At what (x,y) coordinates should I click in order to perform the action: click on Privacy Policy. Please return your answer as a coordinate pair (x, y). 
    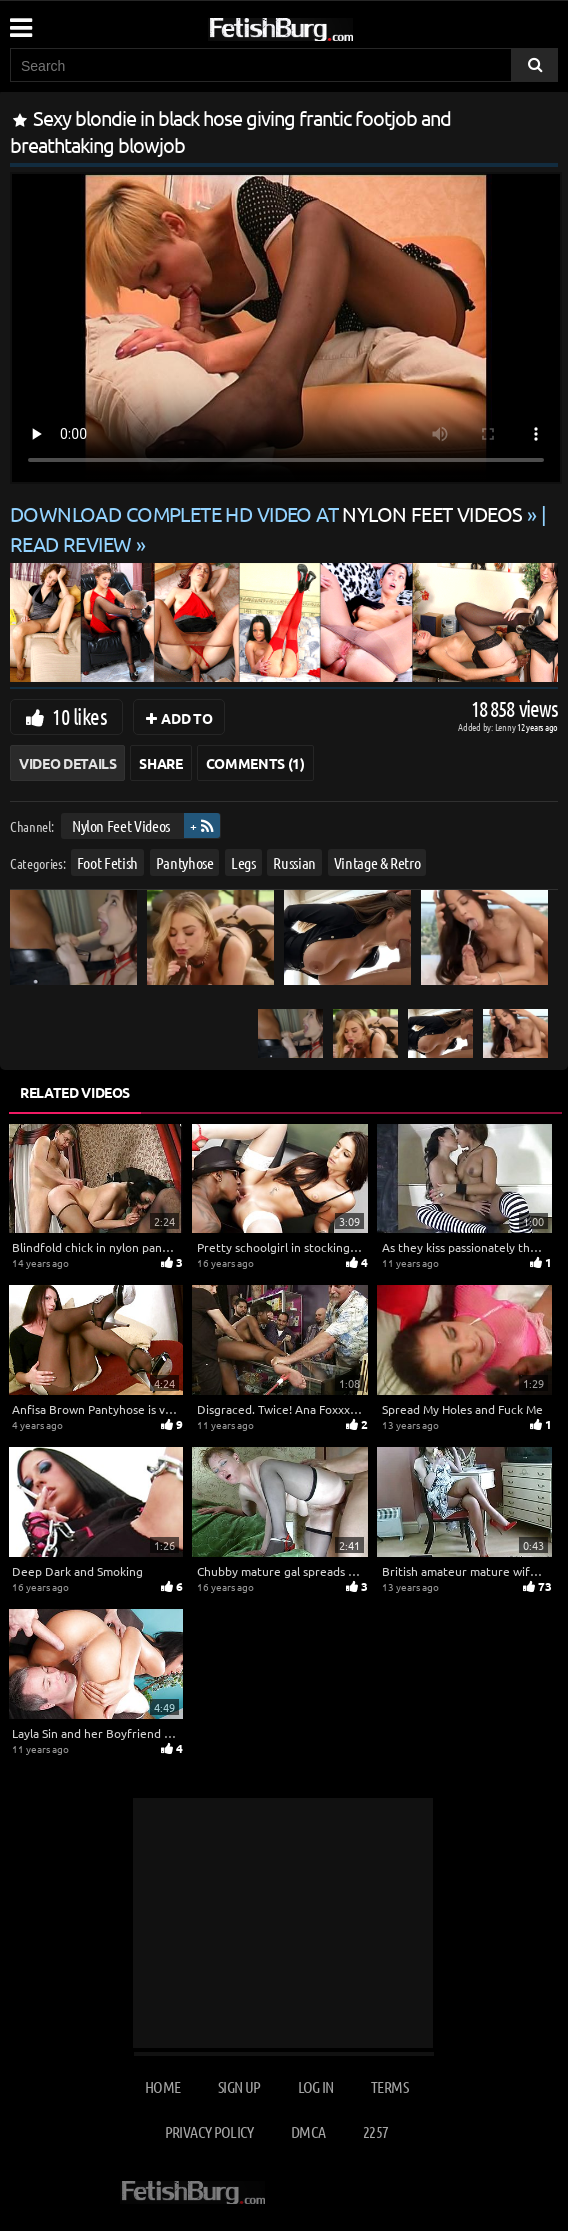
    Looking at the image, I should click on (209, 2131).